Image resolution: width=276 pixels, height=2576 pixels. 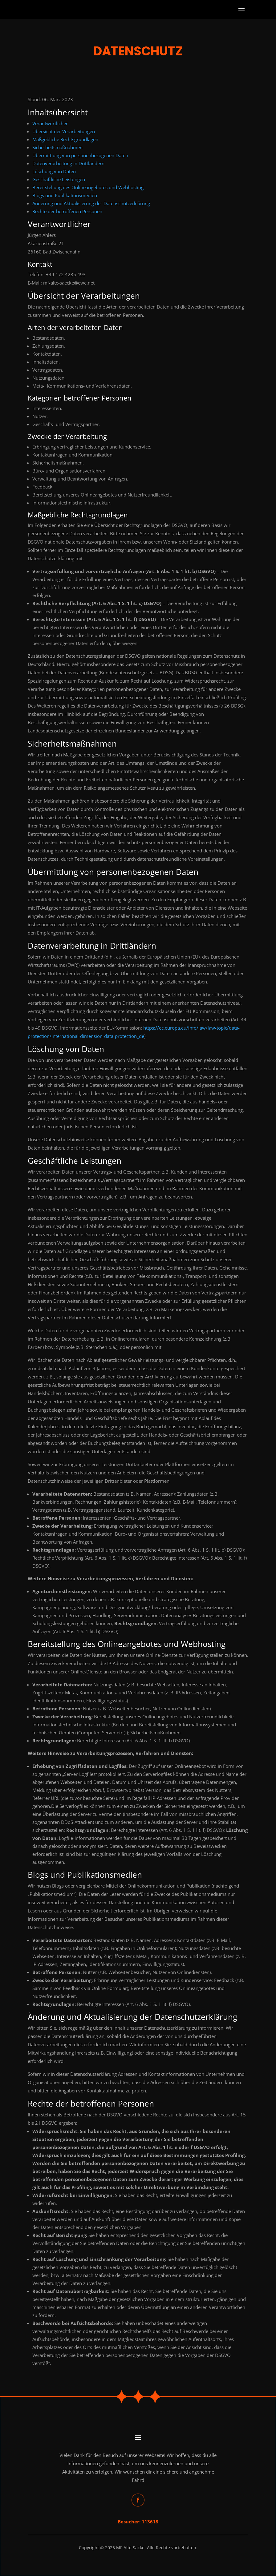 What do you see at coordinates (80, 155) in the screenshot?
I see `Übermittlung von personenbezogenen Daten` at bounding box center [80, 155].